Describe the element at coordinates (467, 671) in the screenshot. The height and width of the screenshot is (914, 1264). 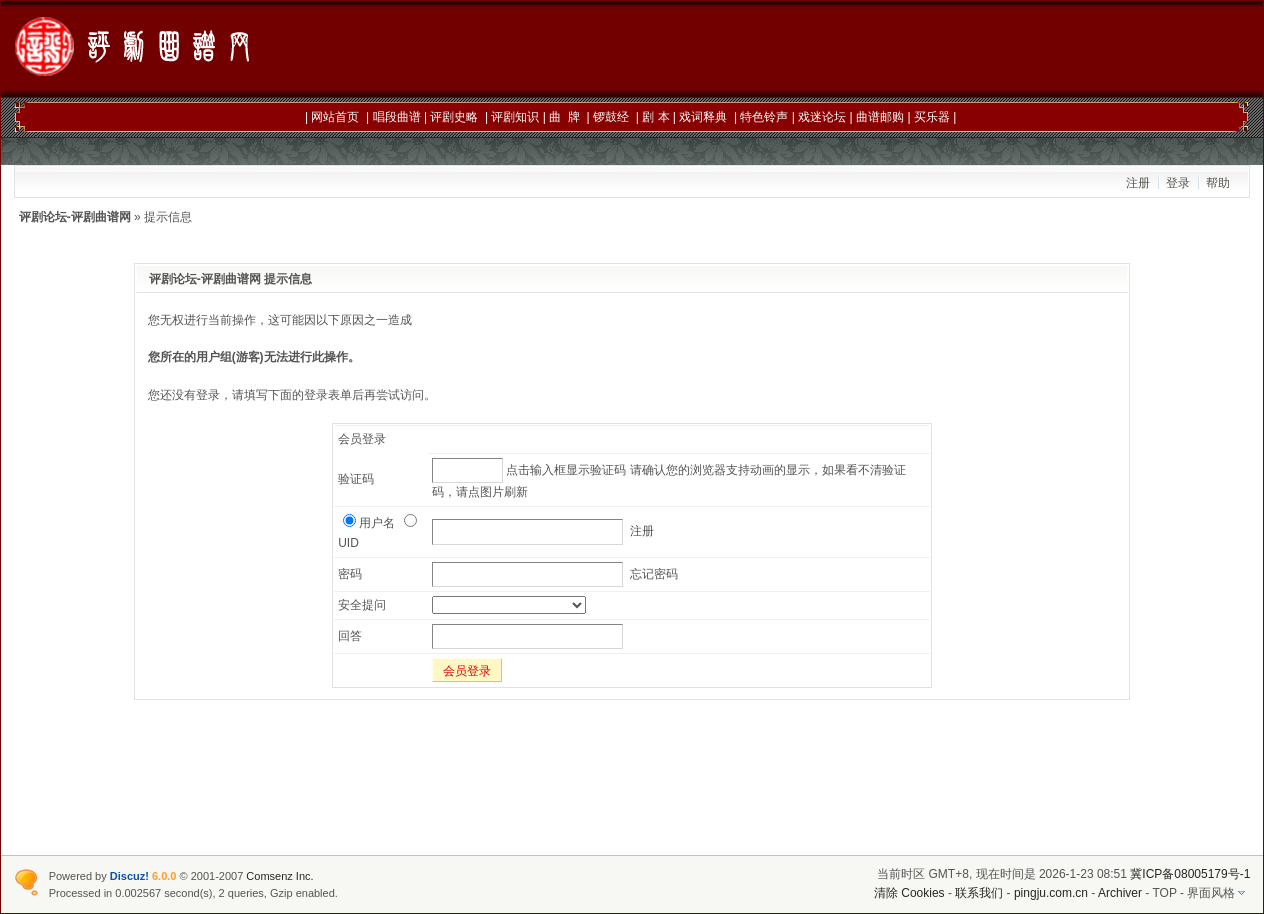
I see `会员登录` at that location.